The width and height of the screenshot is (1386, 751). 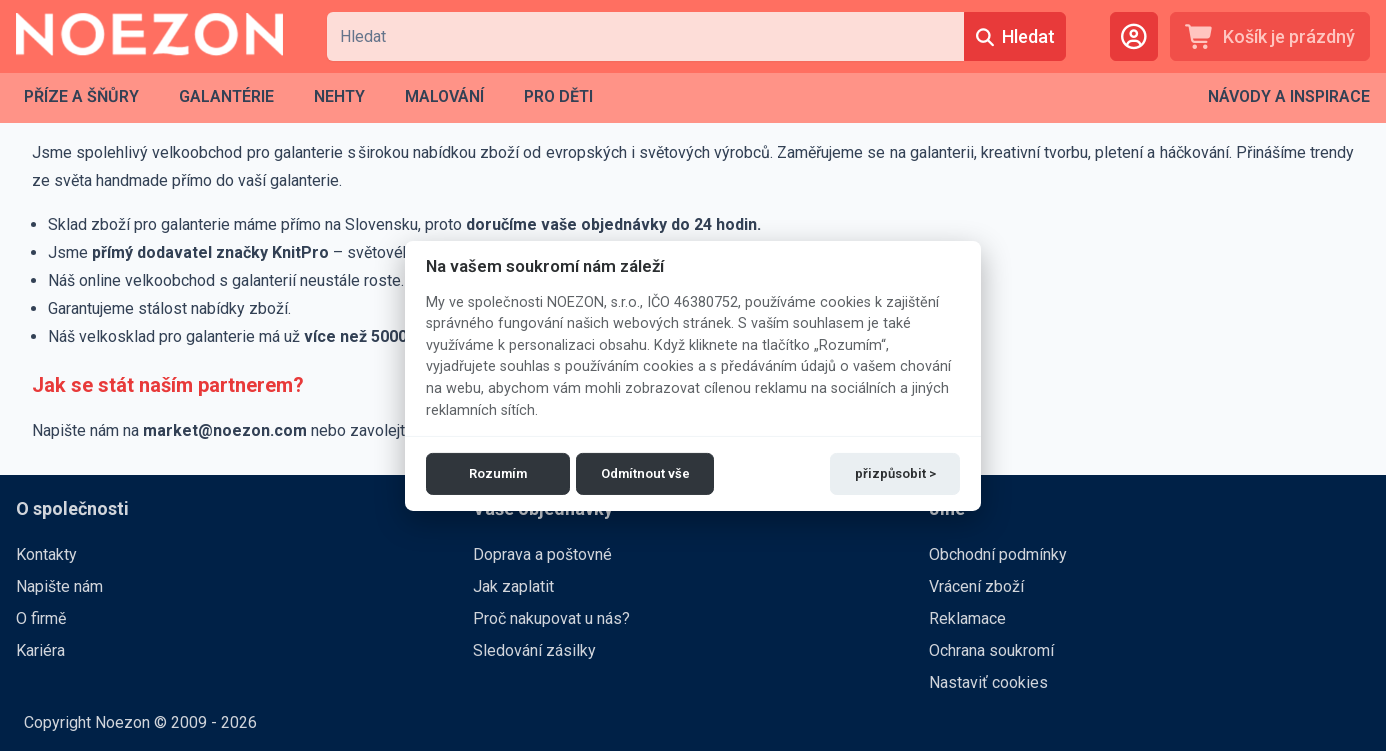 I want to click on Kariéra, so click(x=40, y=650).